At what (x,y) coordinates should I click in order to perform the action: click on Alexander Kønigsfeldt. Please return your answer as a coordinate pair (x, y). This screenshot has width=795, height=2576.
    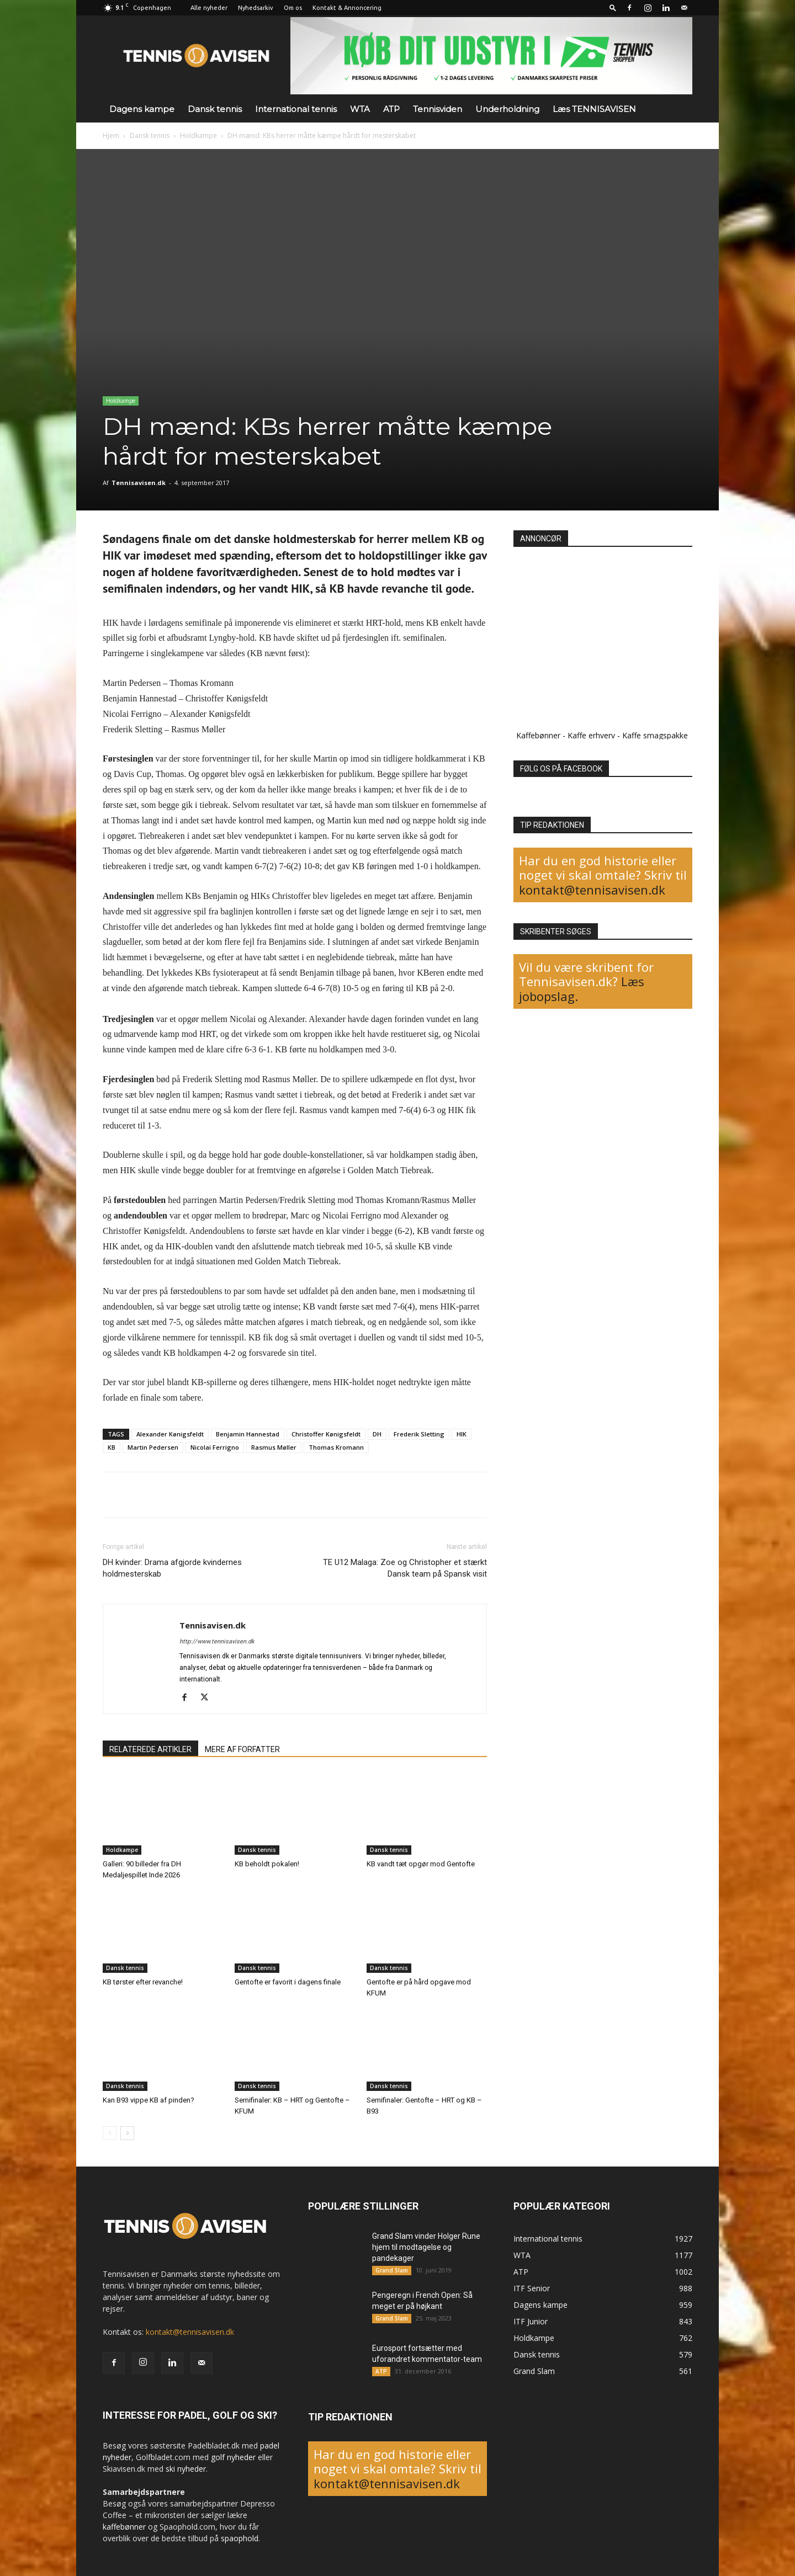
    Looking at the image, I should click on (170, 1434).